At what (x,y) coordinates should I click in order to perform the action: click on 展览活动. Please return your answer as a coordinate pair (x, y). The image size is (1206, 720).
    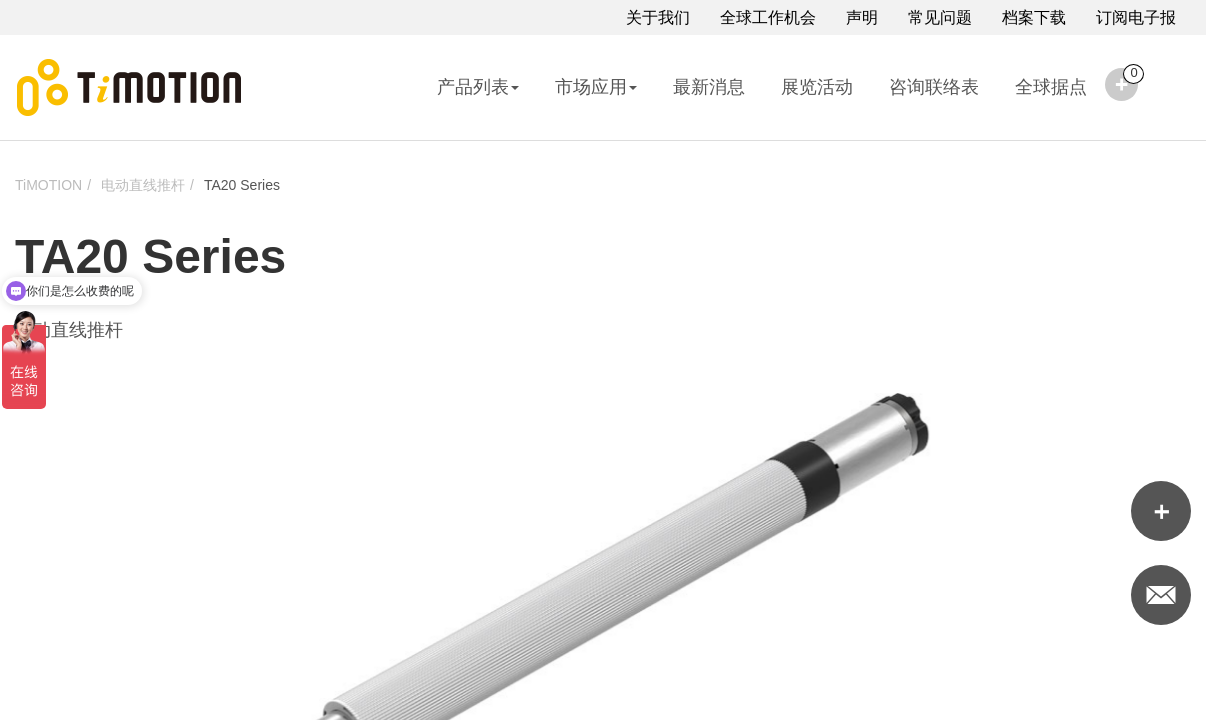
    Looking at the image, I should click on (817, 87).